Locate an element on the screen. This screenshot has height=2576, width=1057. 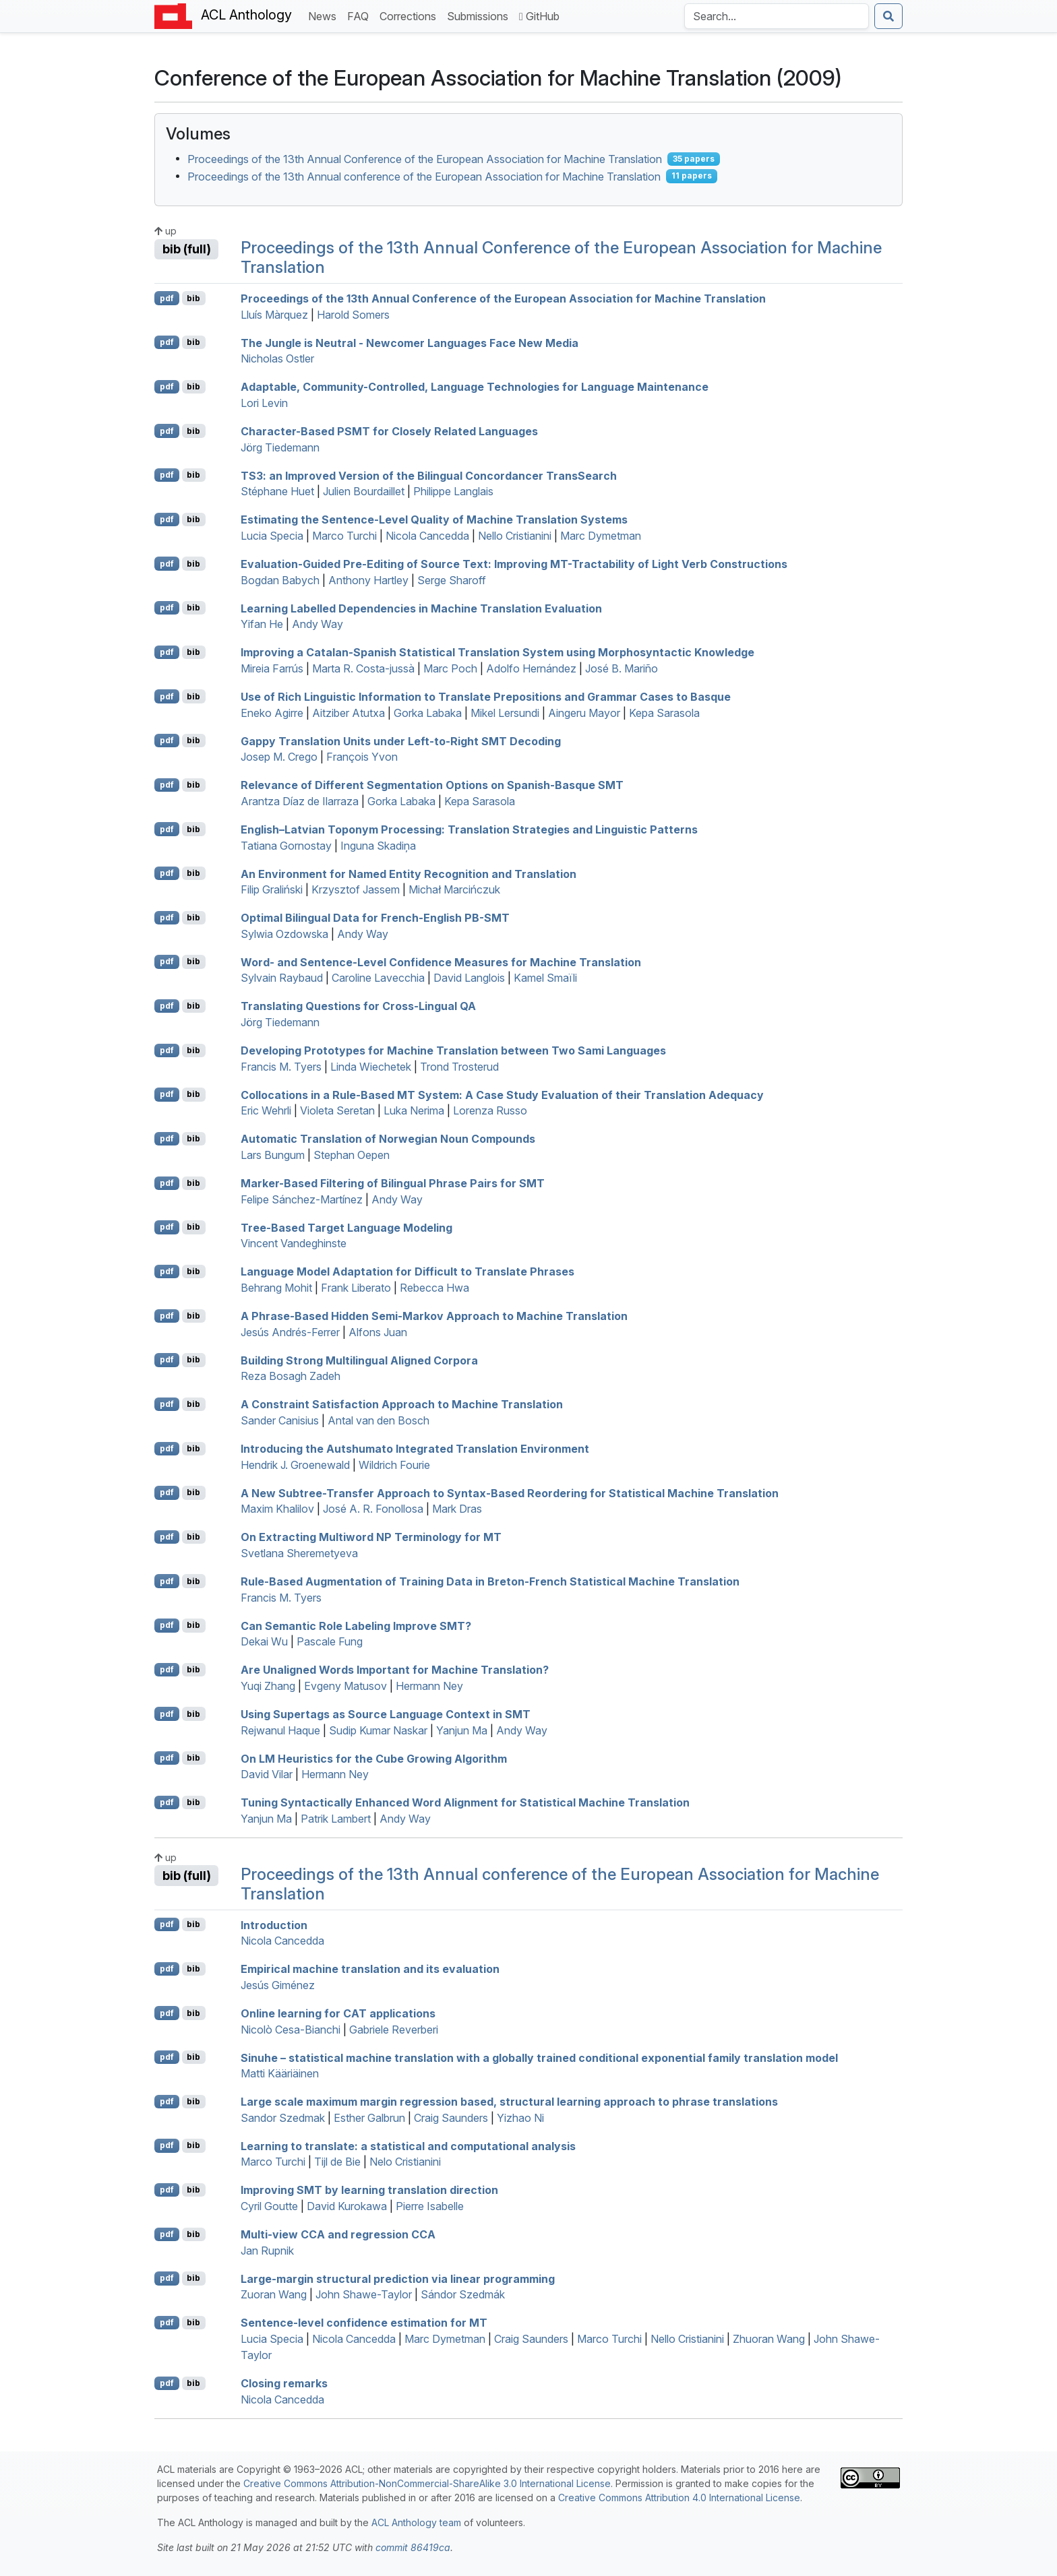
Jesús Giménez is located at coordinates (278, 1985).